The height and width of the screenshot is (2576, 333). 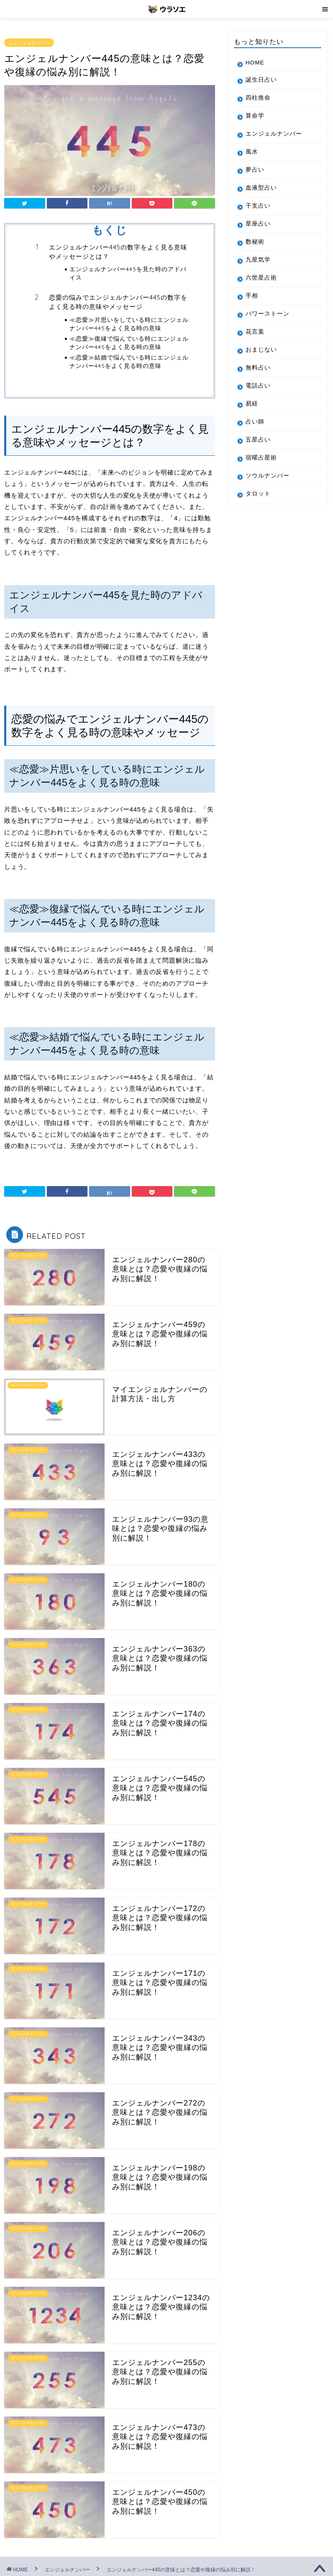 What do you see at coordinates (29, 42) in the screenshot?
I see `エンジェルナンバー` at bounding box center [29, 42].